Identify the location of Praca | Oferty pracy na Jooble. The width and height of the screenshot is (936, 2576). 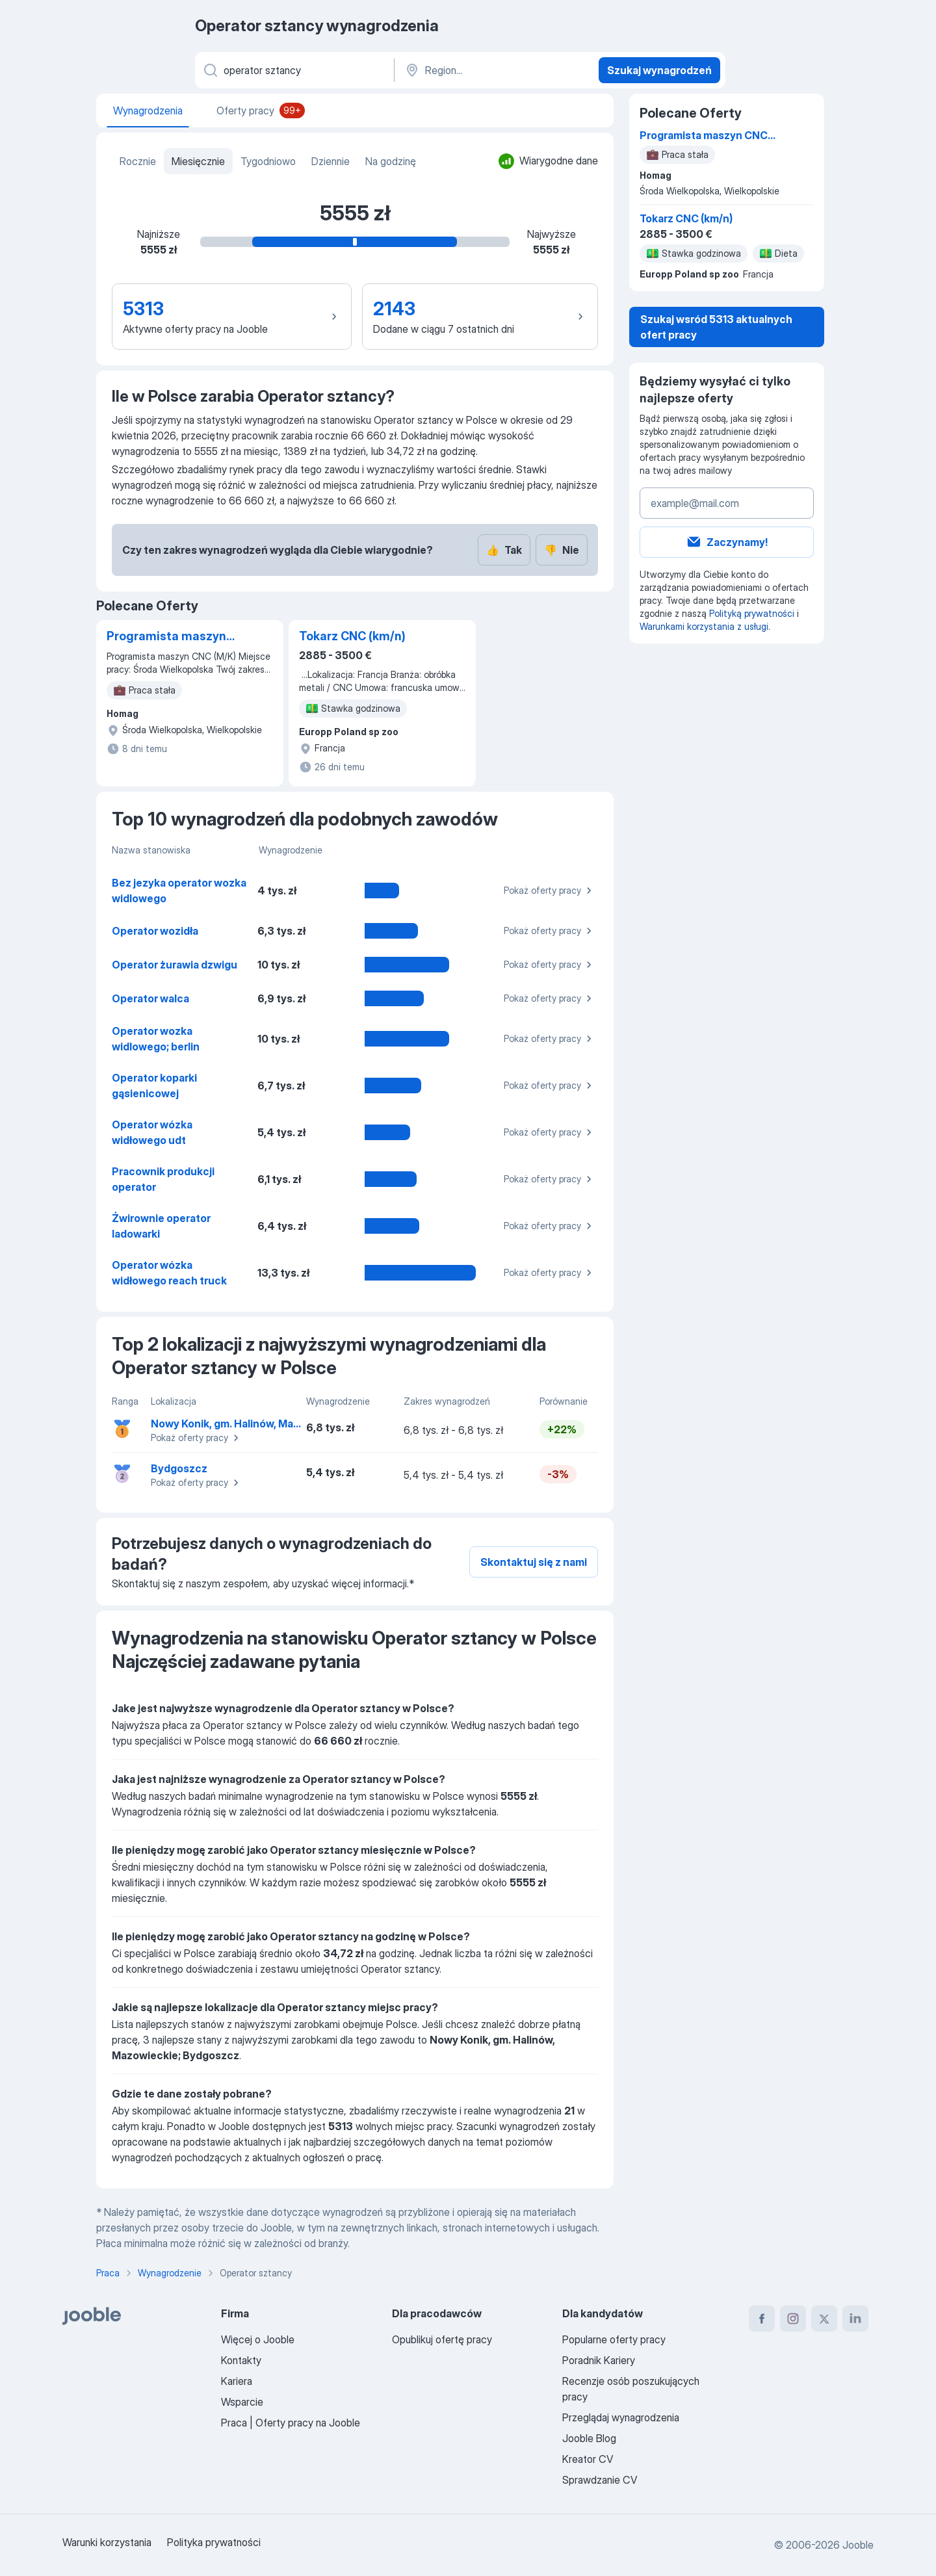
(290, 2422).